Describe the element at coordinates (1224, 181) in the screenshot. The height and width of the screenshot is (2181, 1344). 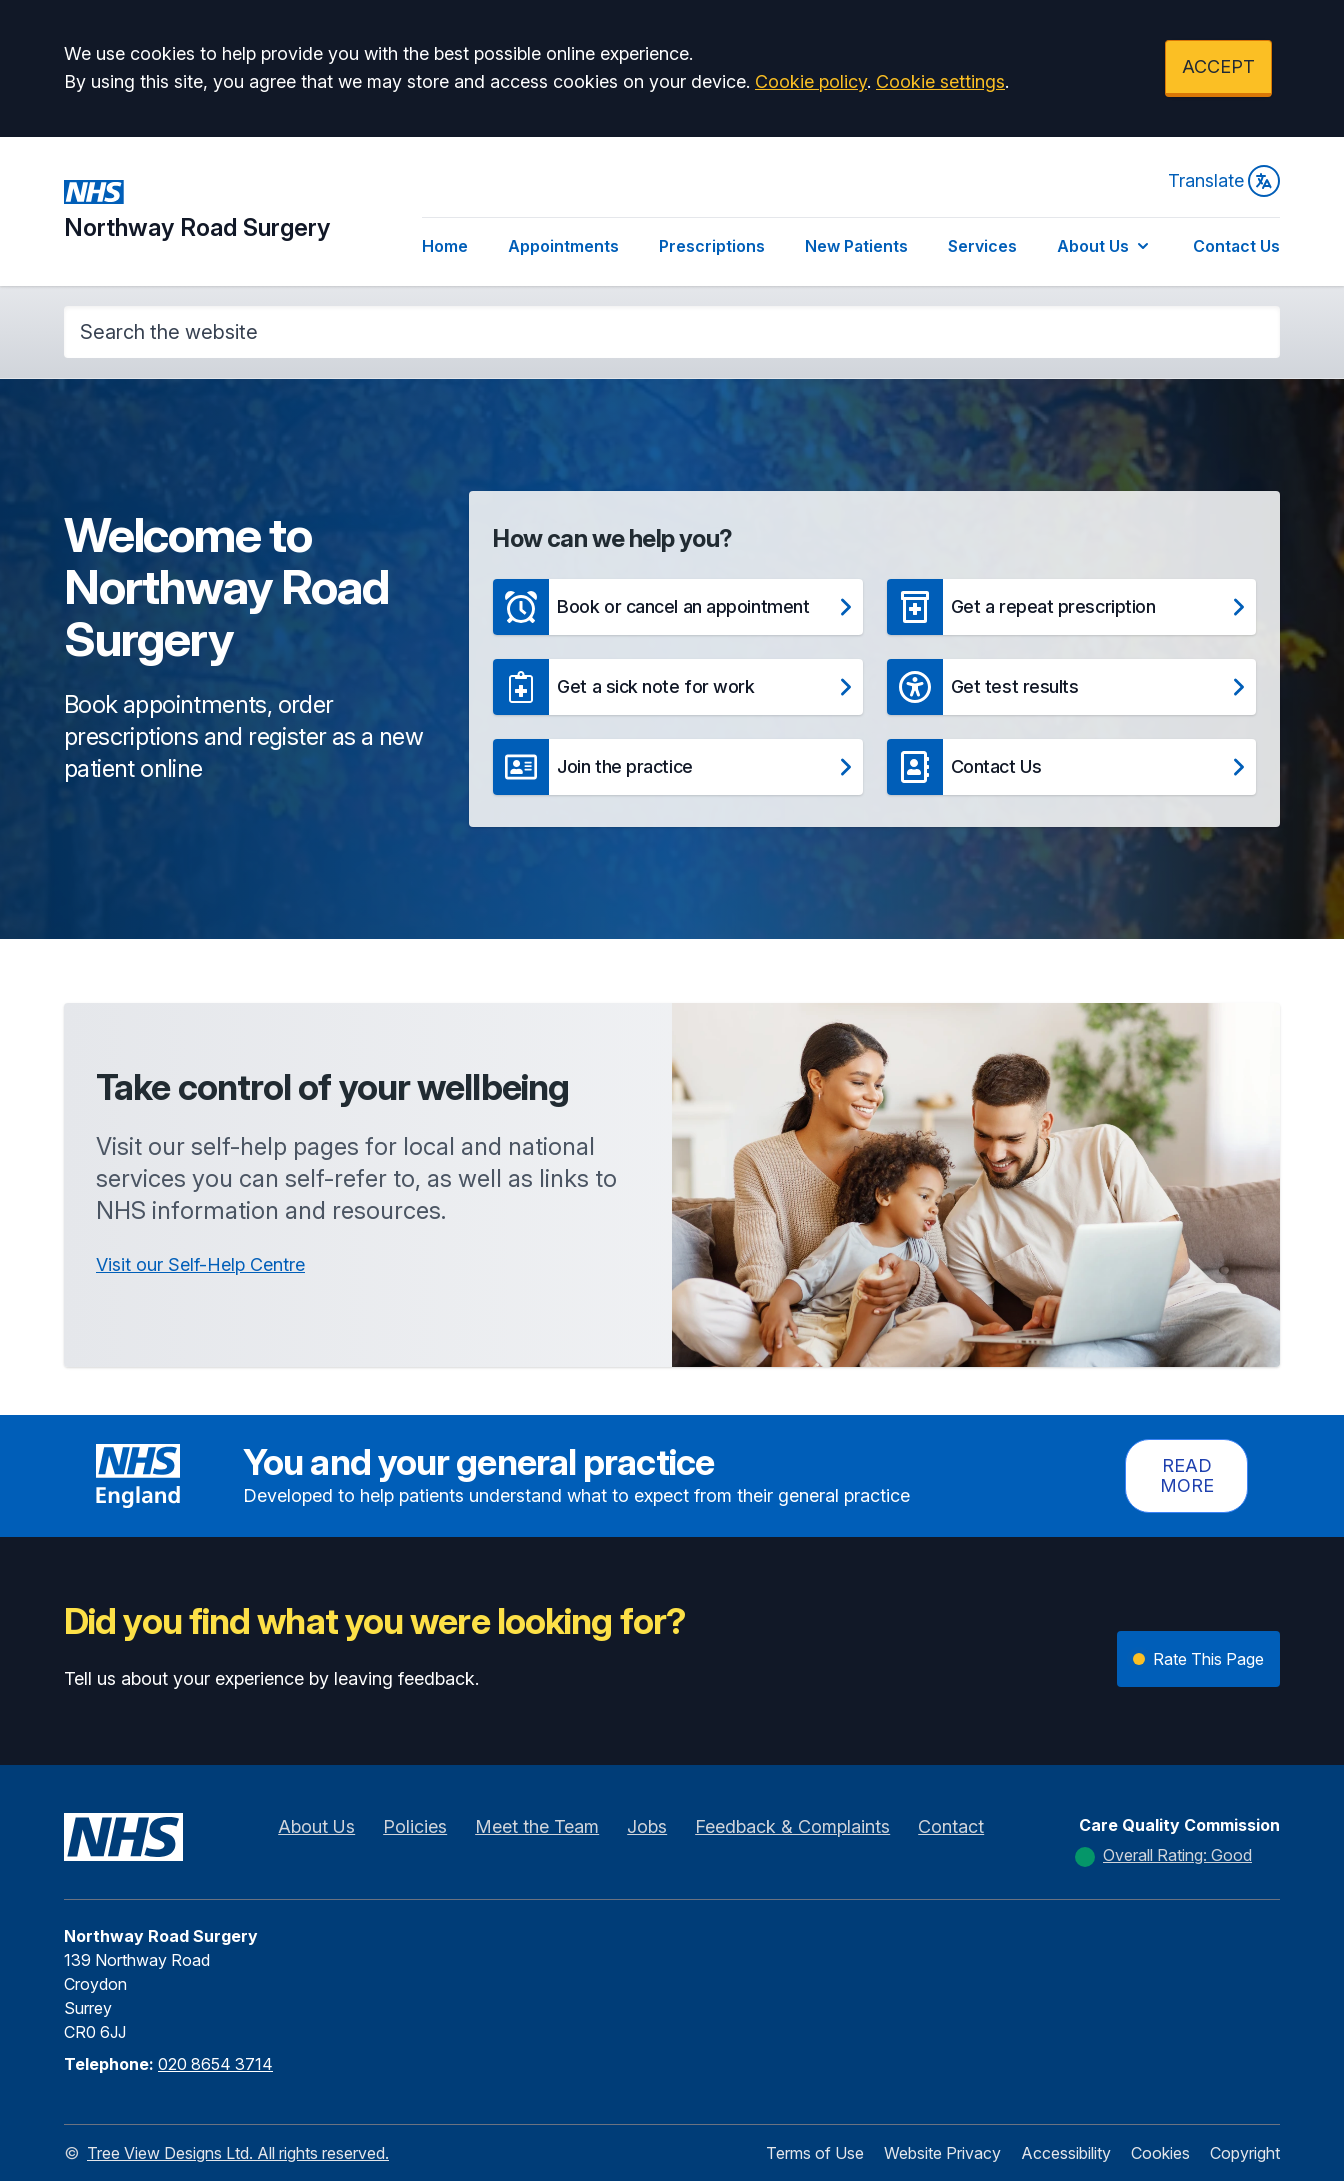
I see `Translate` at that location.